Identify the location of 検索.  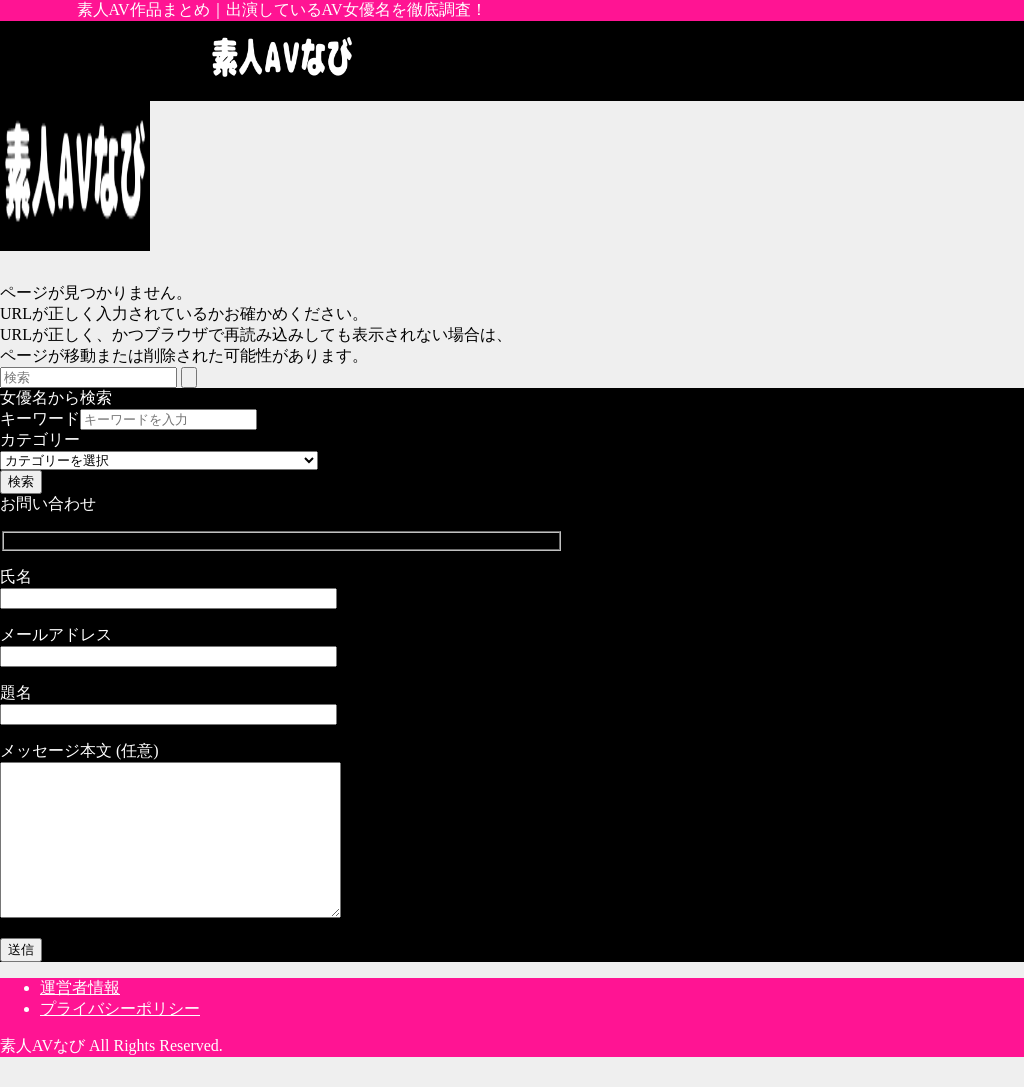
(21, 481).